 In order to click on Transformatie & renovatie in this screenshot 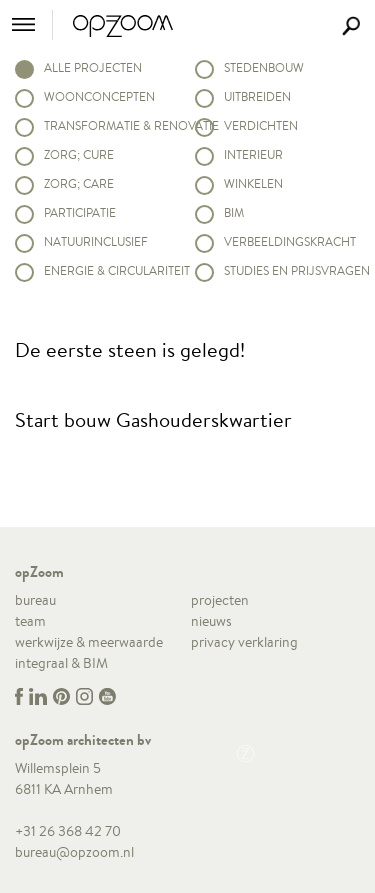, I will do `click(112, 125)`.